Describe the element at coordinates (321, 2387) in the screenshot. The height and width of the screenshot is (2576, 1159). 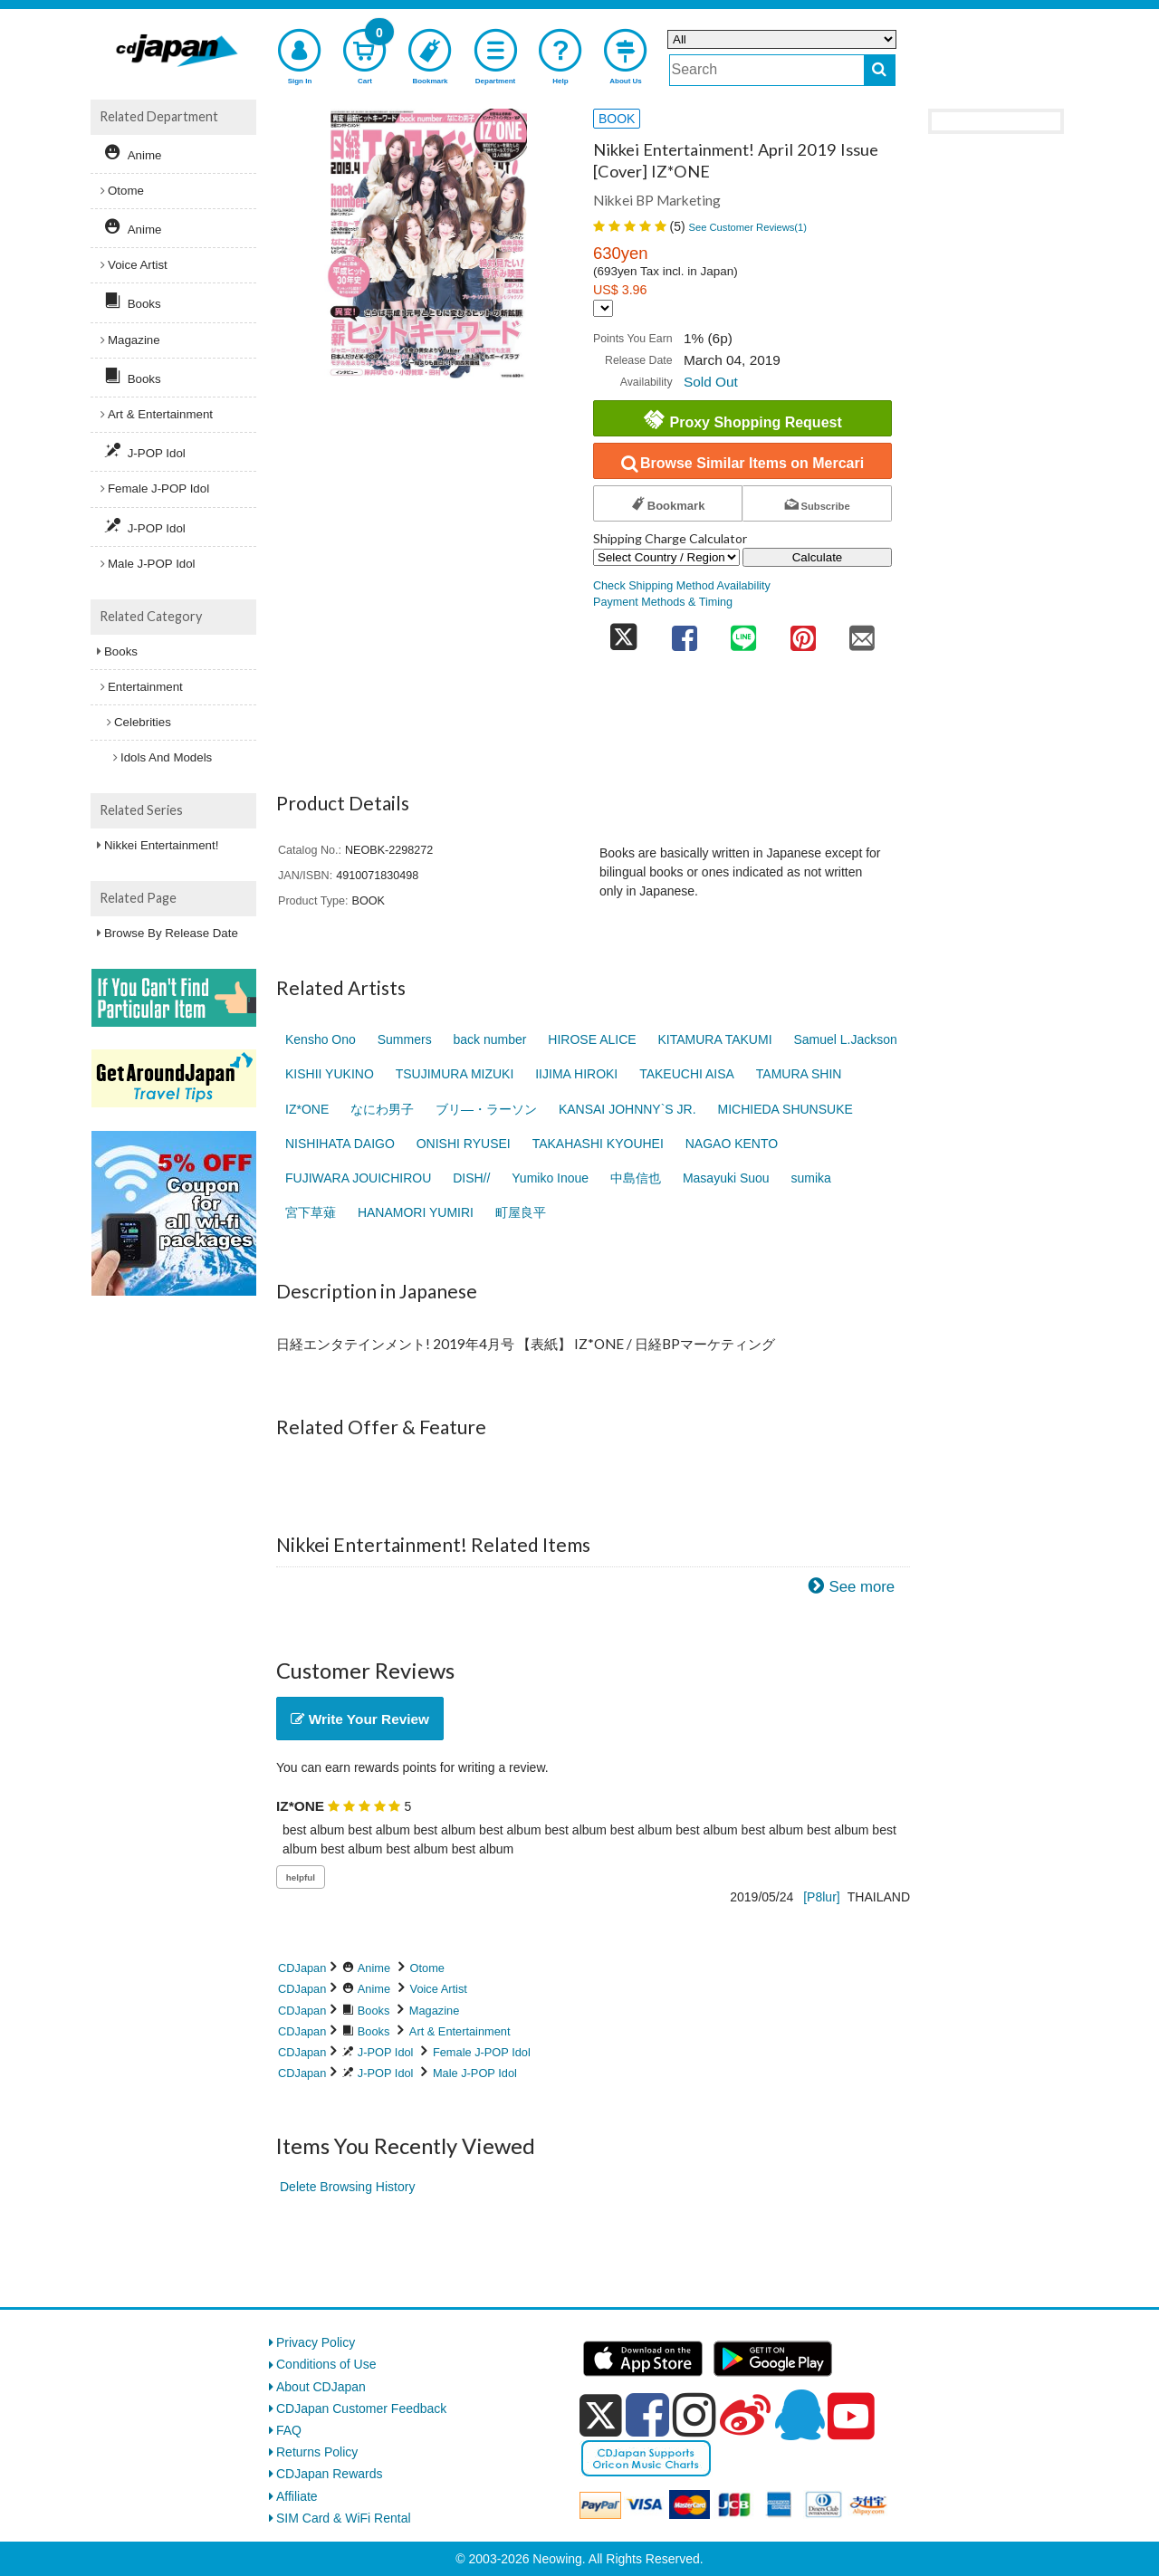
I see `About CDJapan` at that location.